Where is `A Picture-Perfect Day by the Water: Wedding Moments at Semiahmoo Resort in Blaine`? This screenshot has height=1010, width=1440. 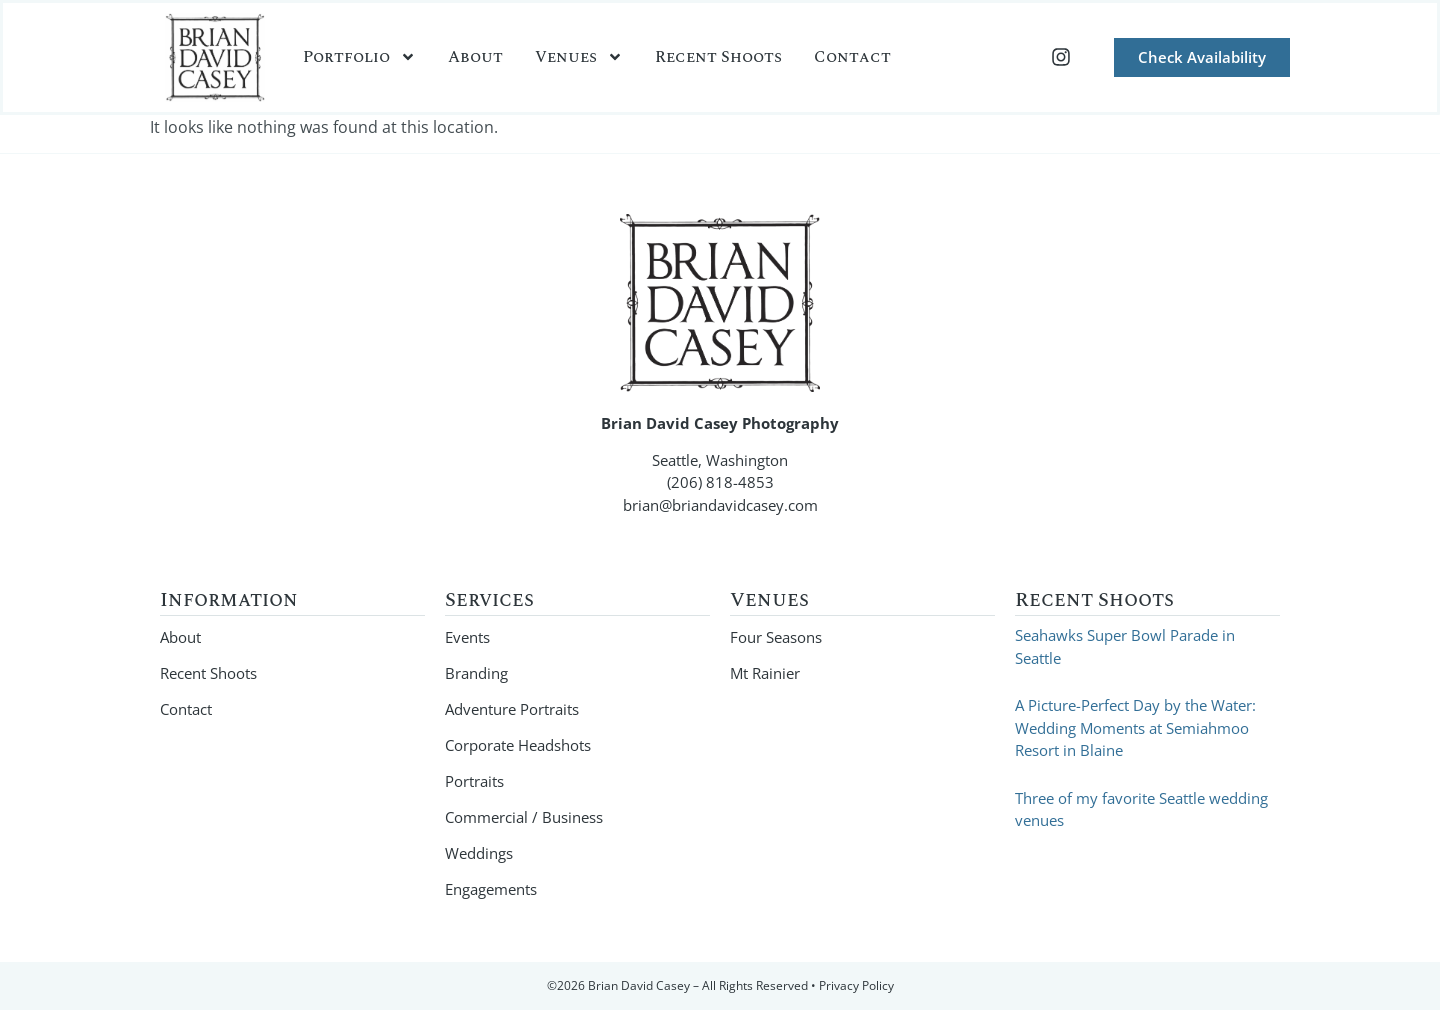
A Picture-Perfect Day by the Water: Wedding Moments at Semiahmoo Resort in Blaine is located at coordinates (1135, 727).